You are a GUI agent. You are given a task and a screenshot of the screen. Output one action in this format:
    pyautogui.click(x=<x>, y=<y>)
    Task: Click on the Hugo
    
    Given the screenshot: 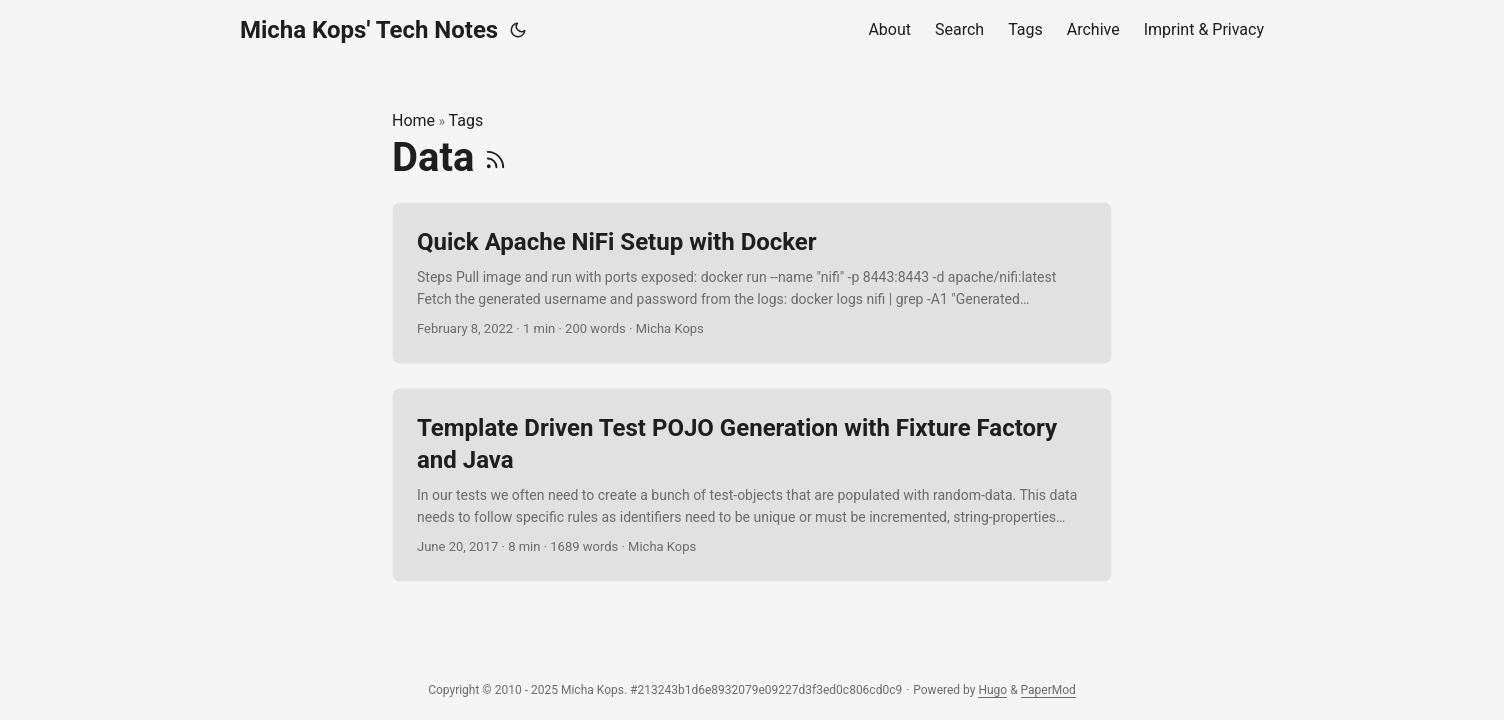 What is the action you would take?
    pyautogui.click(x=992, y=690)
    